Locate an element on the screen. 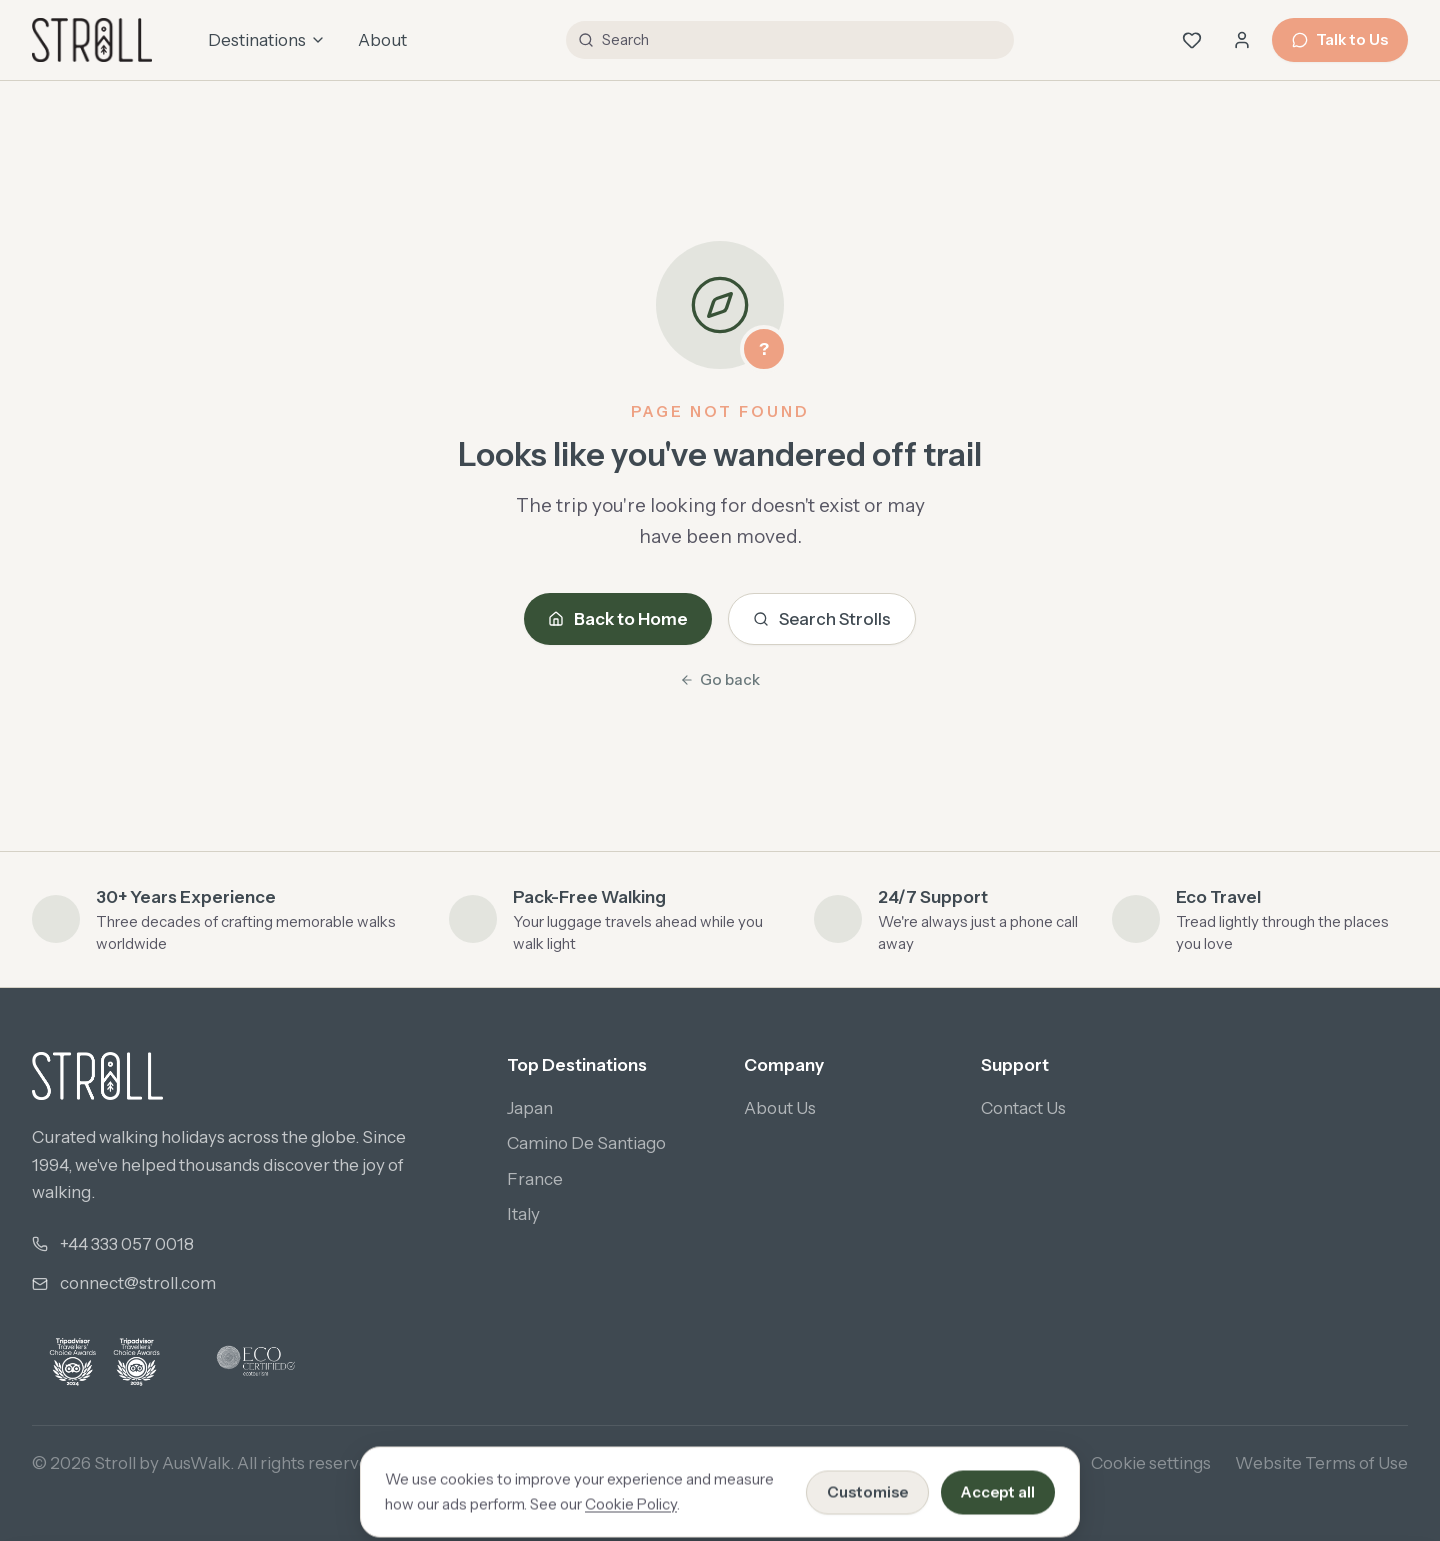  +44 333 057 0018 is located at coordinates (127, 1244).